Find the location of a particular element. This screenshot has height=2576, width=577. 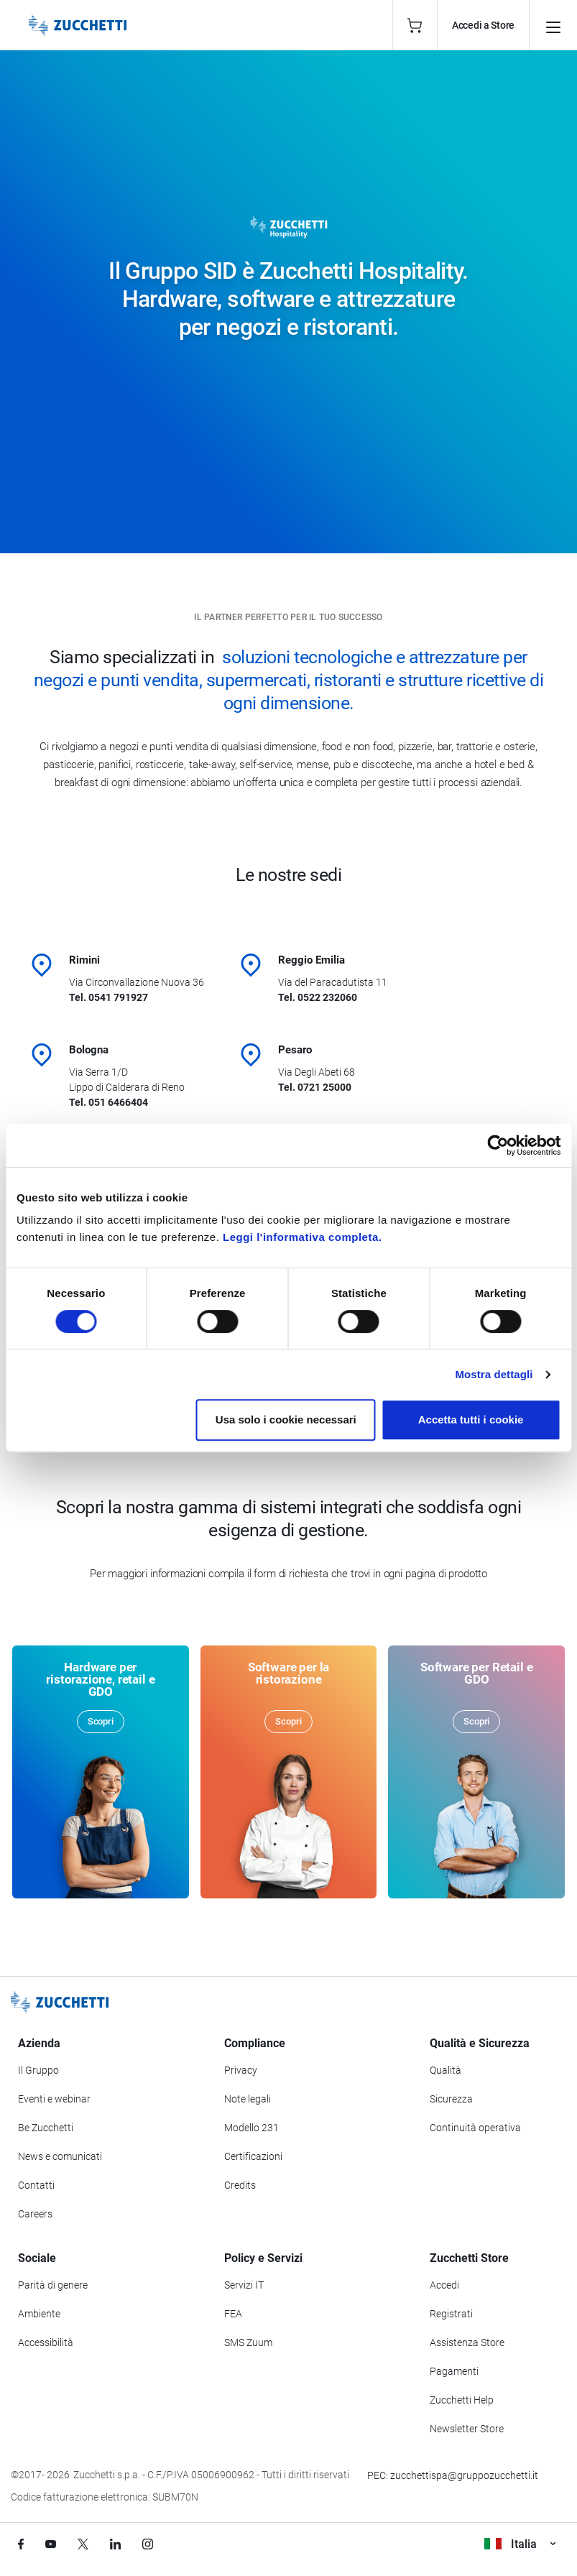

Contatti [Vai alla sezione Contatti] is located at coordinates (36, 2185).